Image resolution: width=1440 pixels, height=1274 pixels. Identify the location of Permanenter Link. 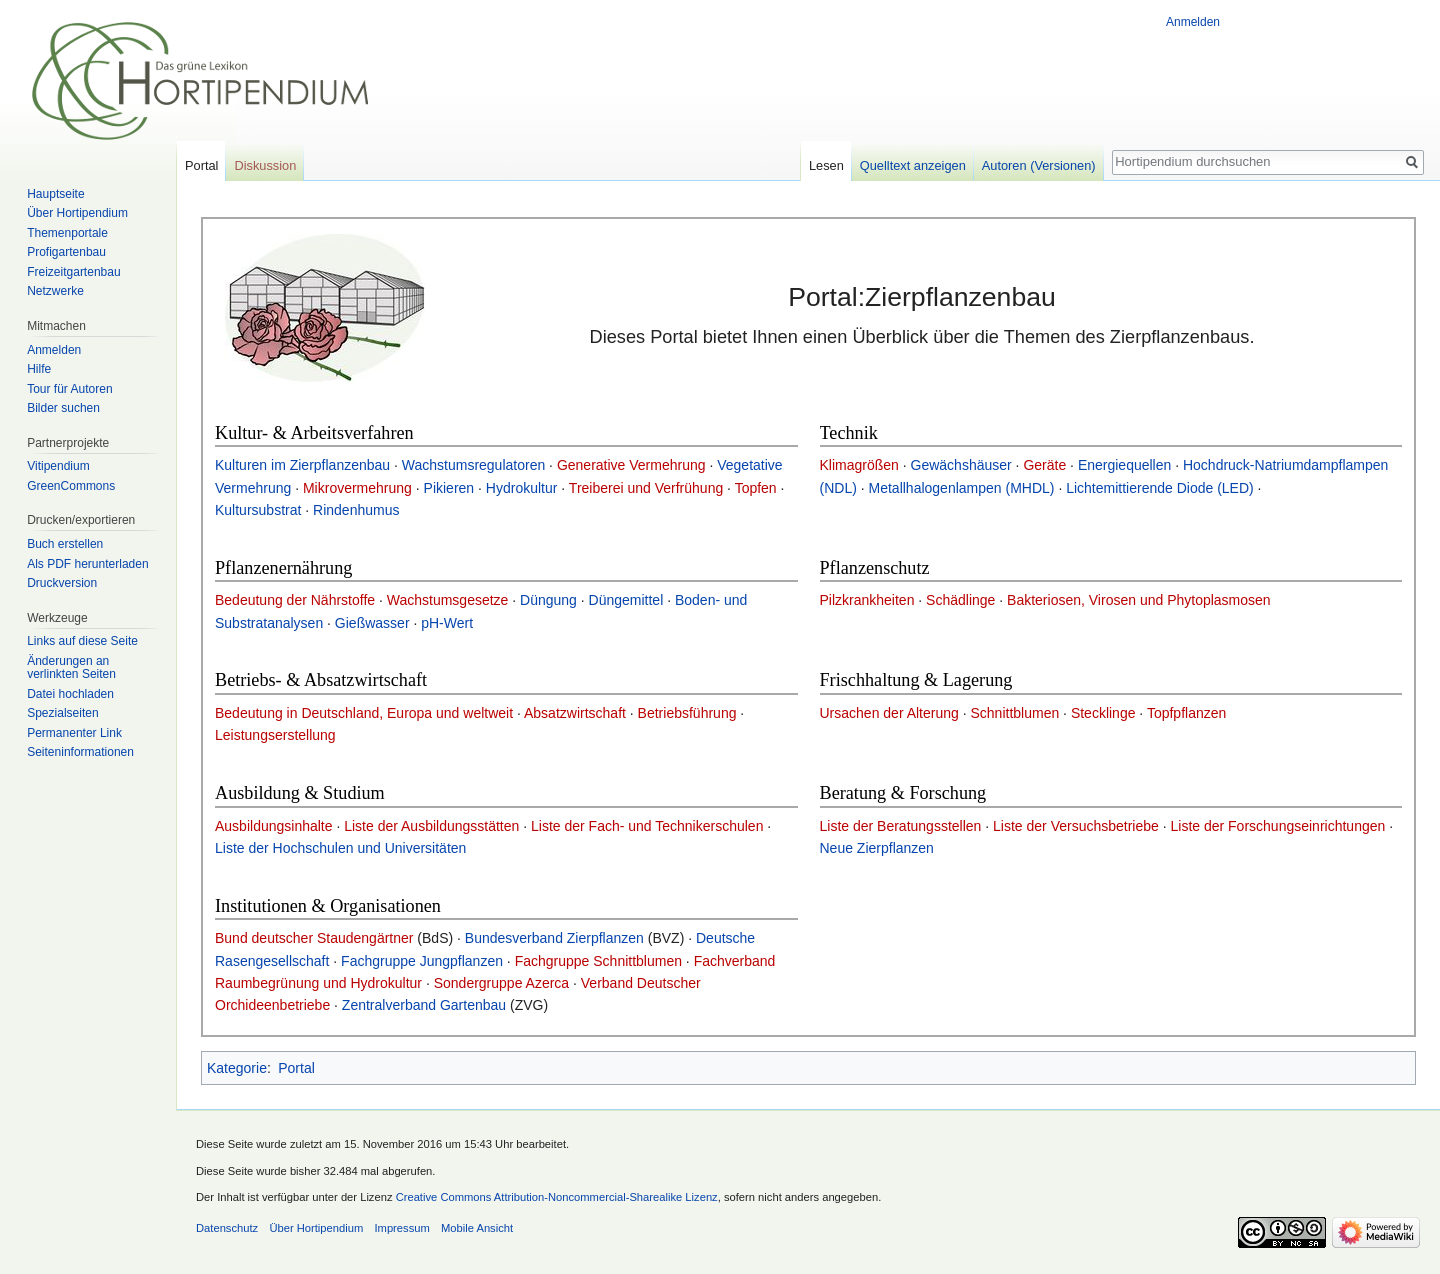
(74, 733).